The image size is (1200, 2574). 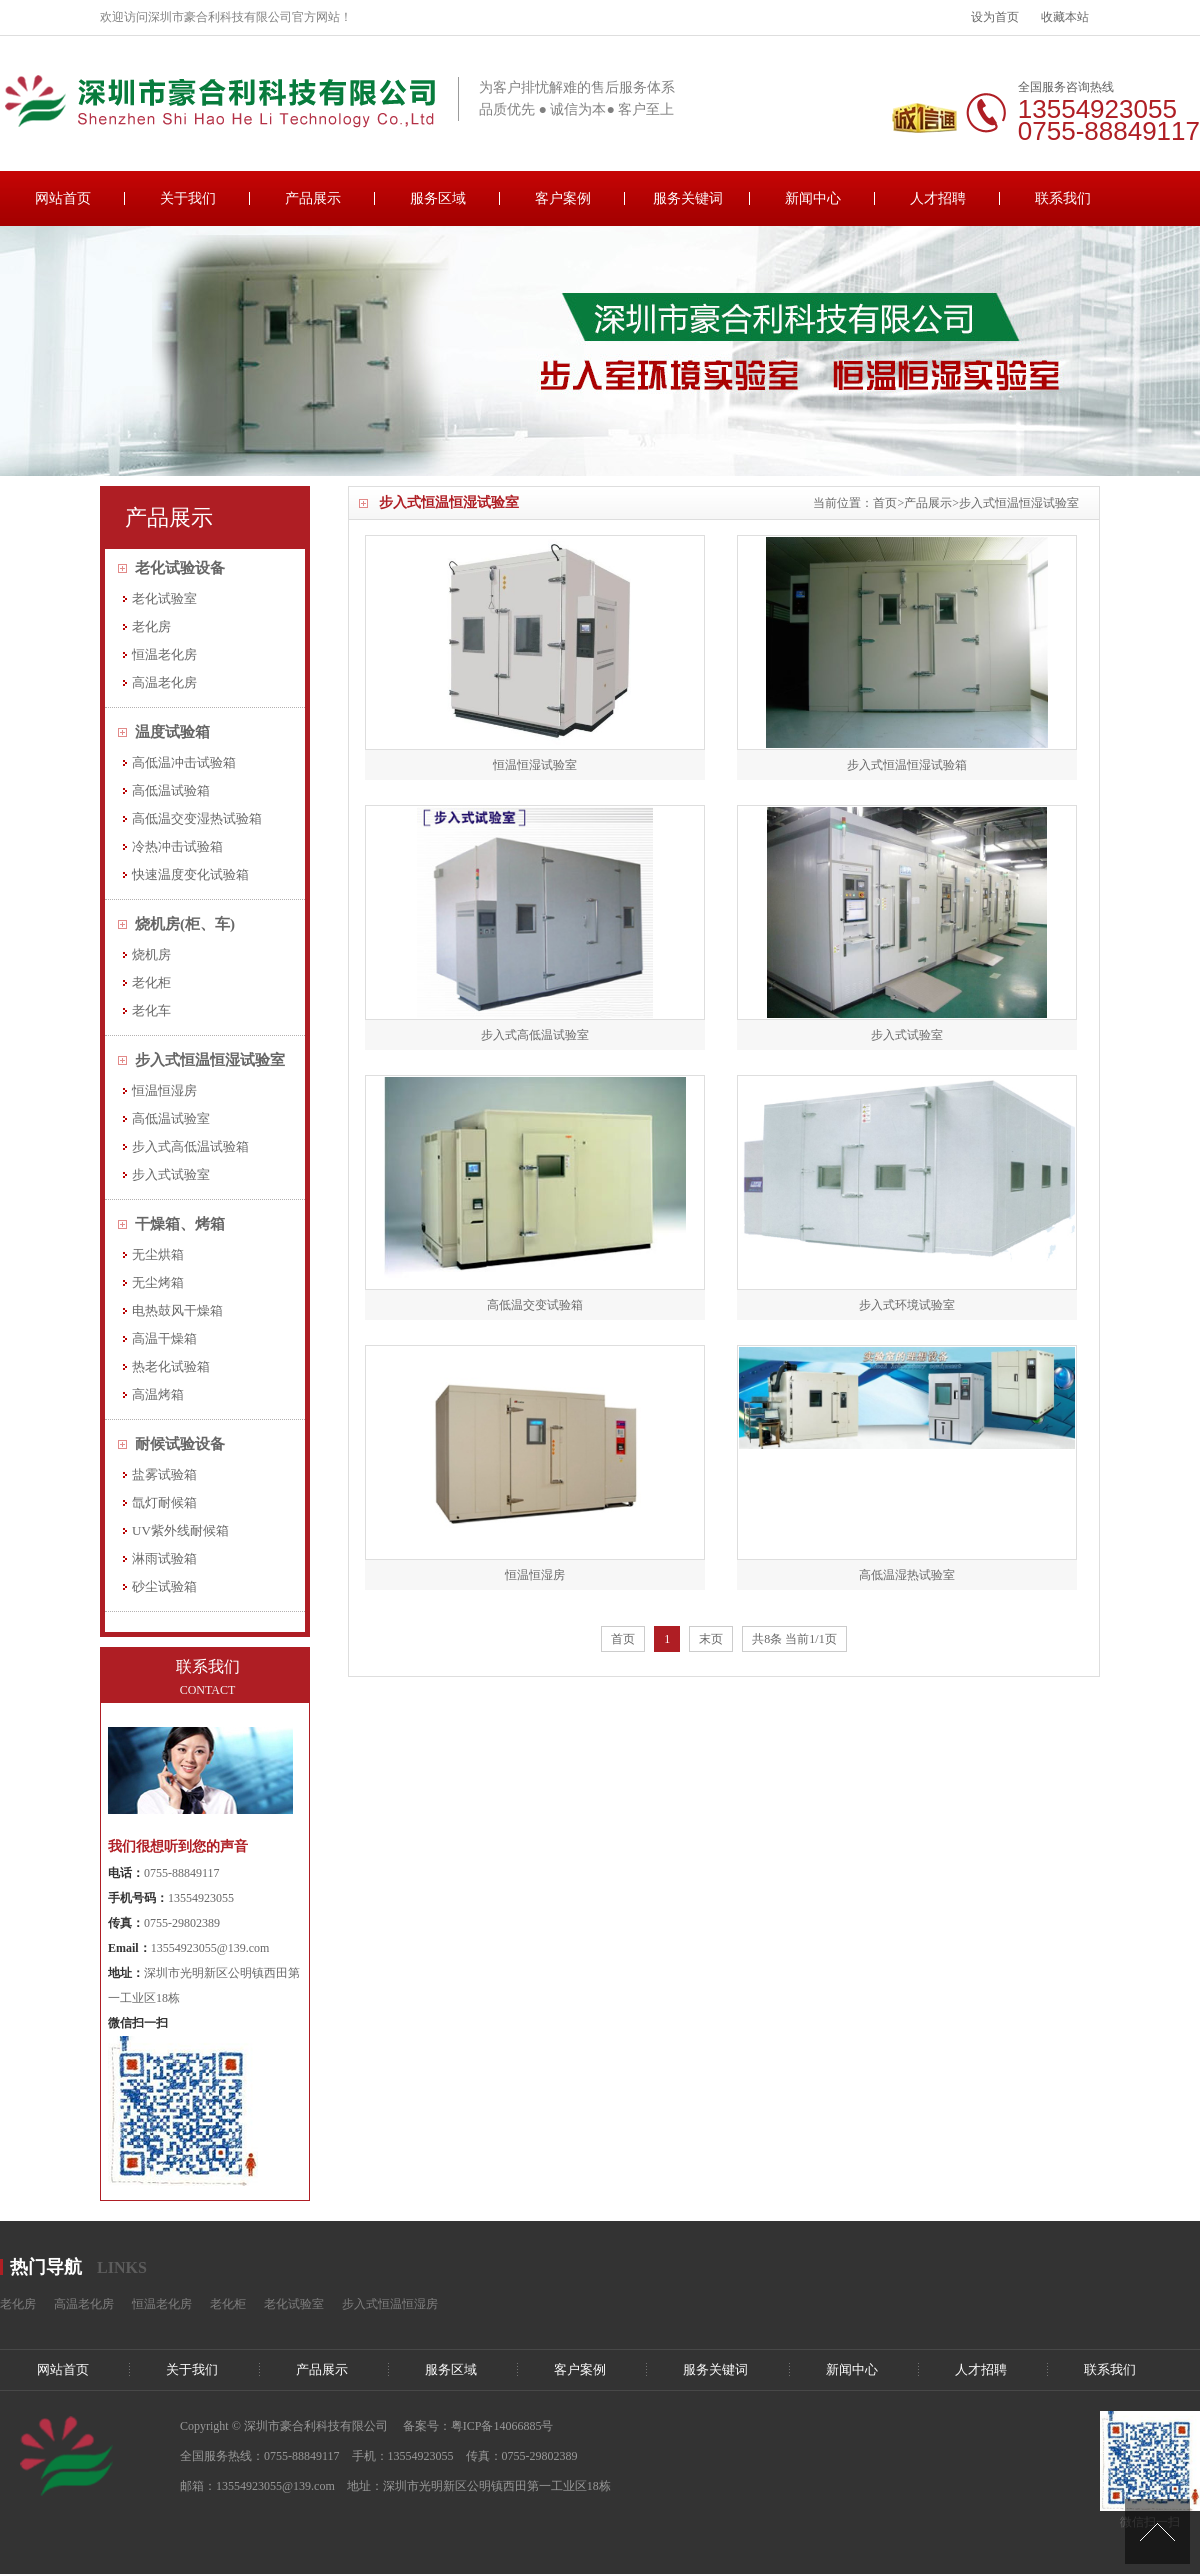 What do you see at coordinates (164, 682) in the screenshot?
I see `高温老化房` at bounding box center [164, 682].